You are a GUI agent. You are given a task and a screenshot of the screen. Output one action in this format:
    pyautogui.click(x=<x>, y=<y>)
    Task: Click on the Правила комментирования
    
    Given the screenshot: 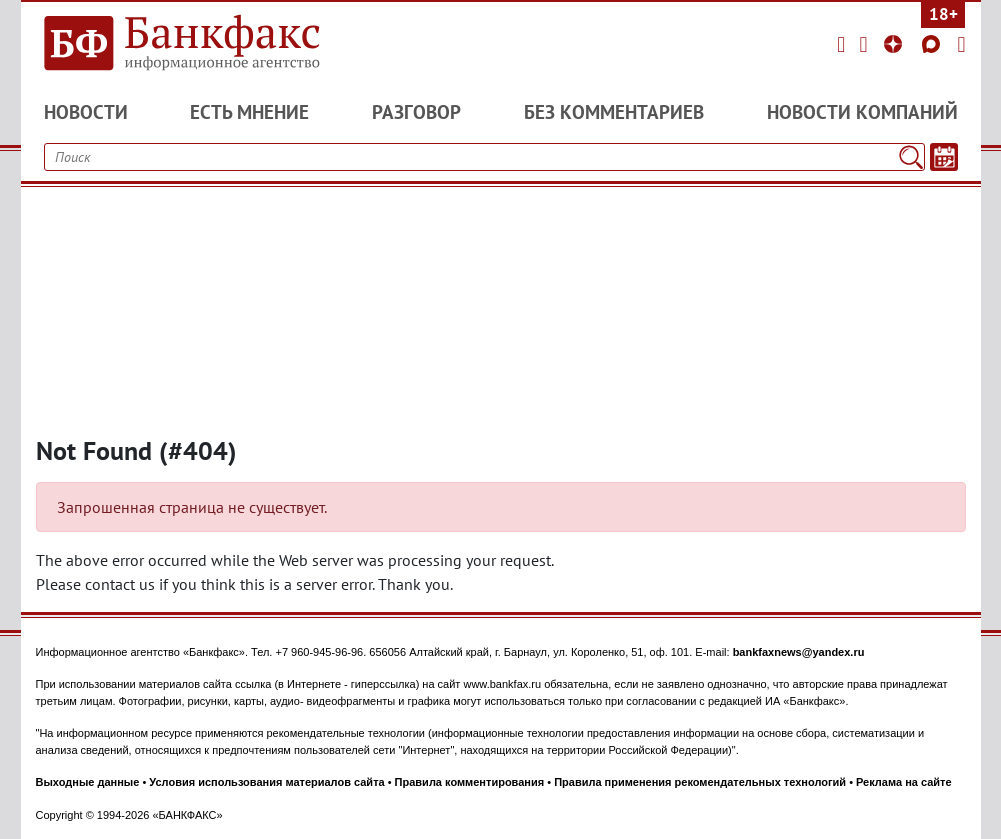 What is the action you would take?
    pyautogui.click(x=470, y=782)
    